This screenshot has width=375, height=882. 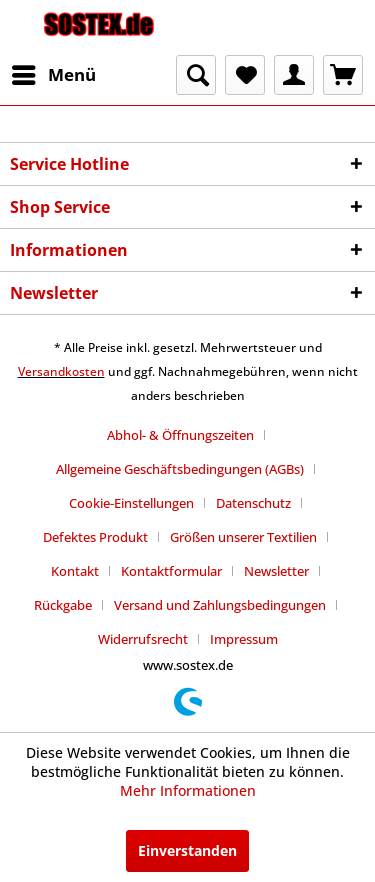 I want to click on Impressum, so click(x=244, y=639).